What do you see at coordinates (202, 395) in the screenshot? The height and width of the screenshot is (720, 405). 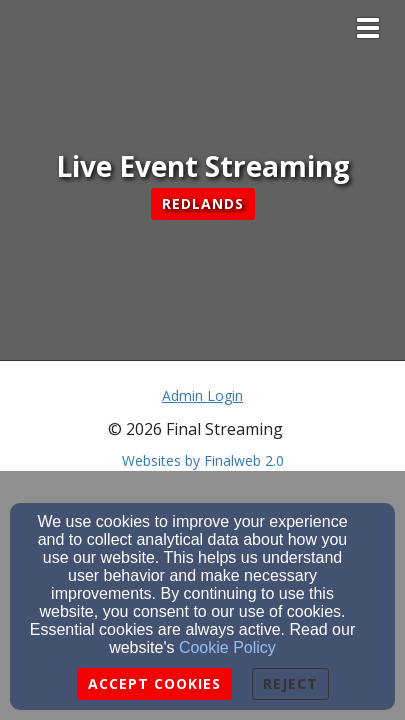 I see `Admin Login [Admin Login Link]` at bounding box center [202, 395].